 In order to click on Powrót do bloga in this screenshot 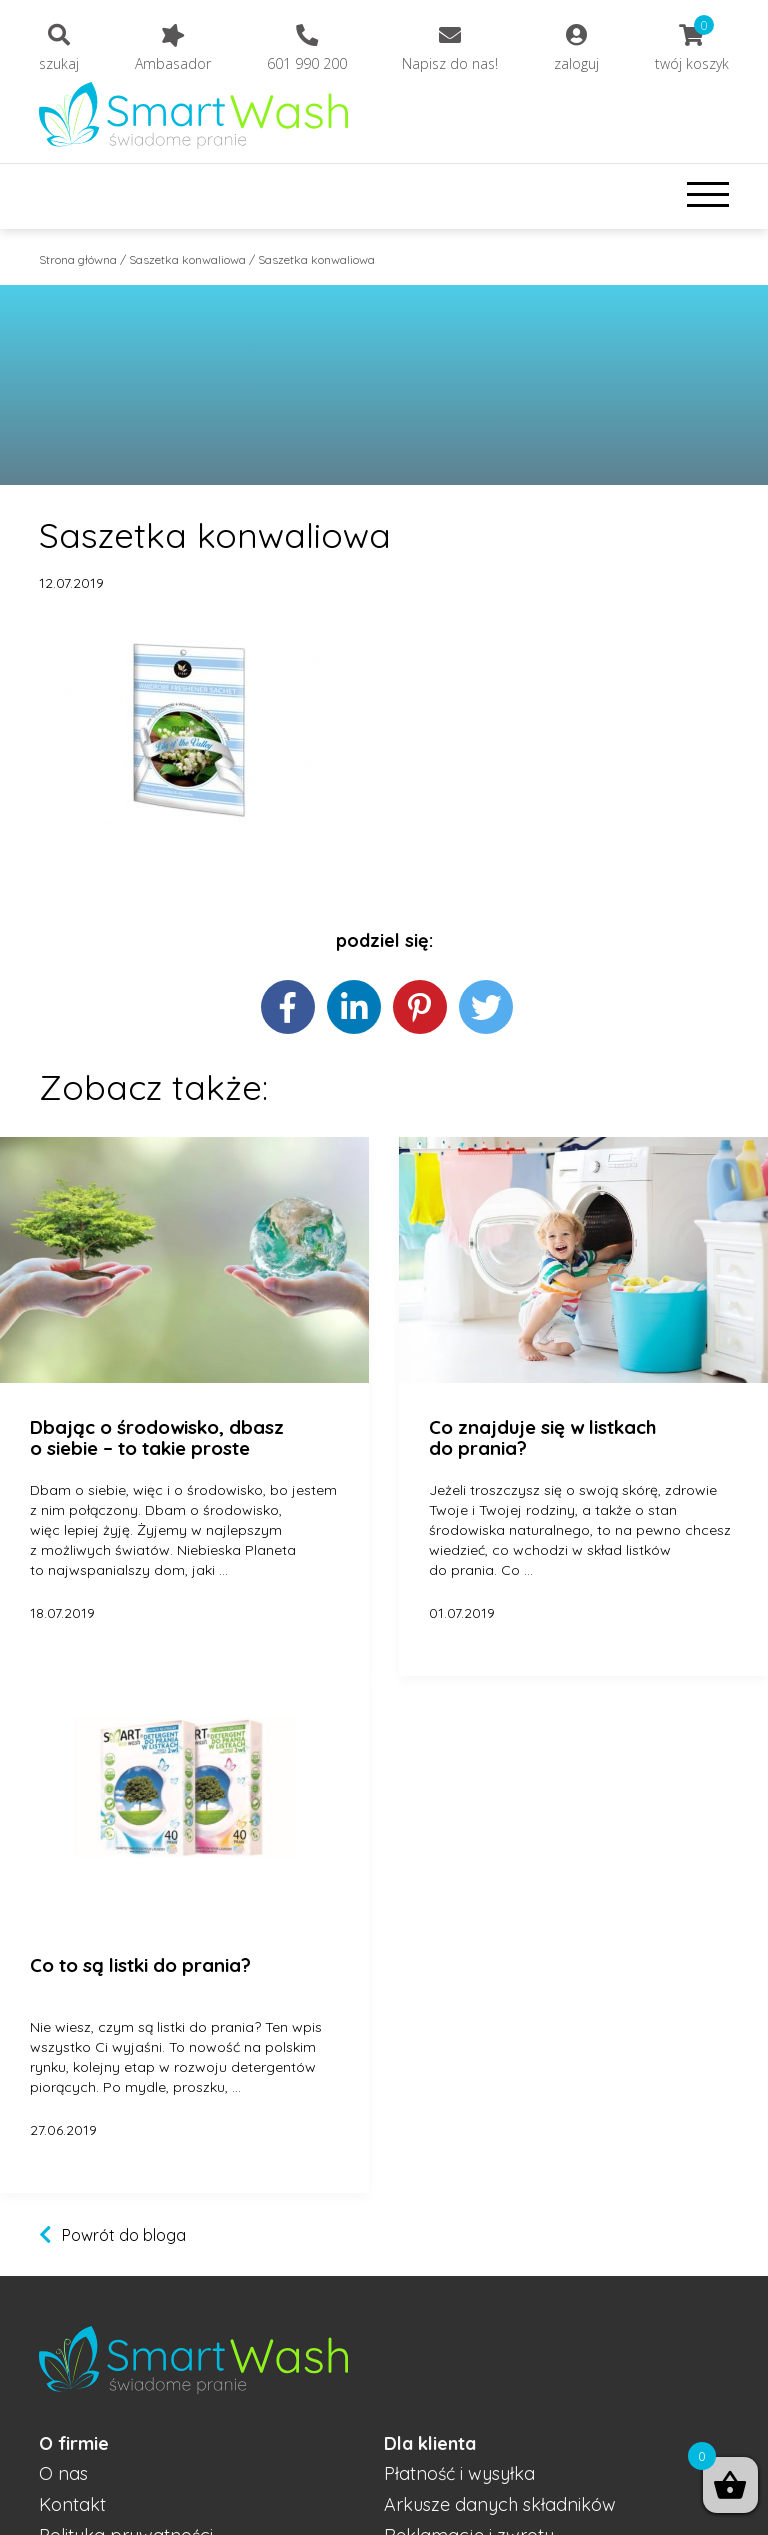, I will do `click(124, 2235)`.